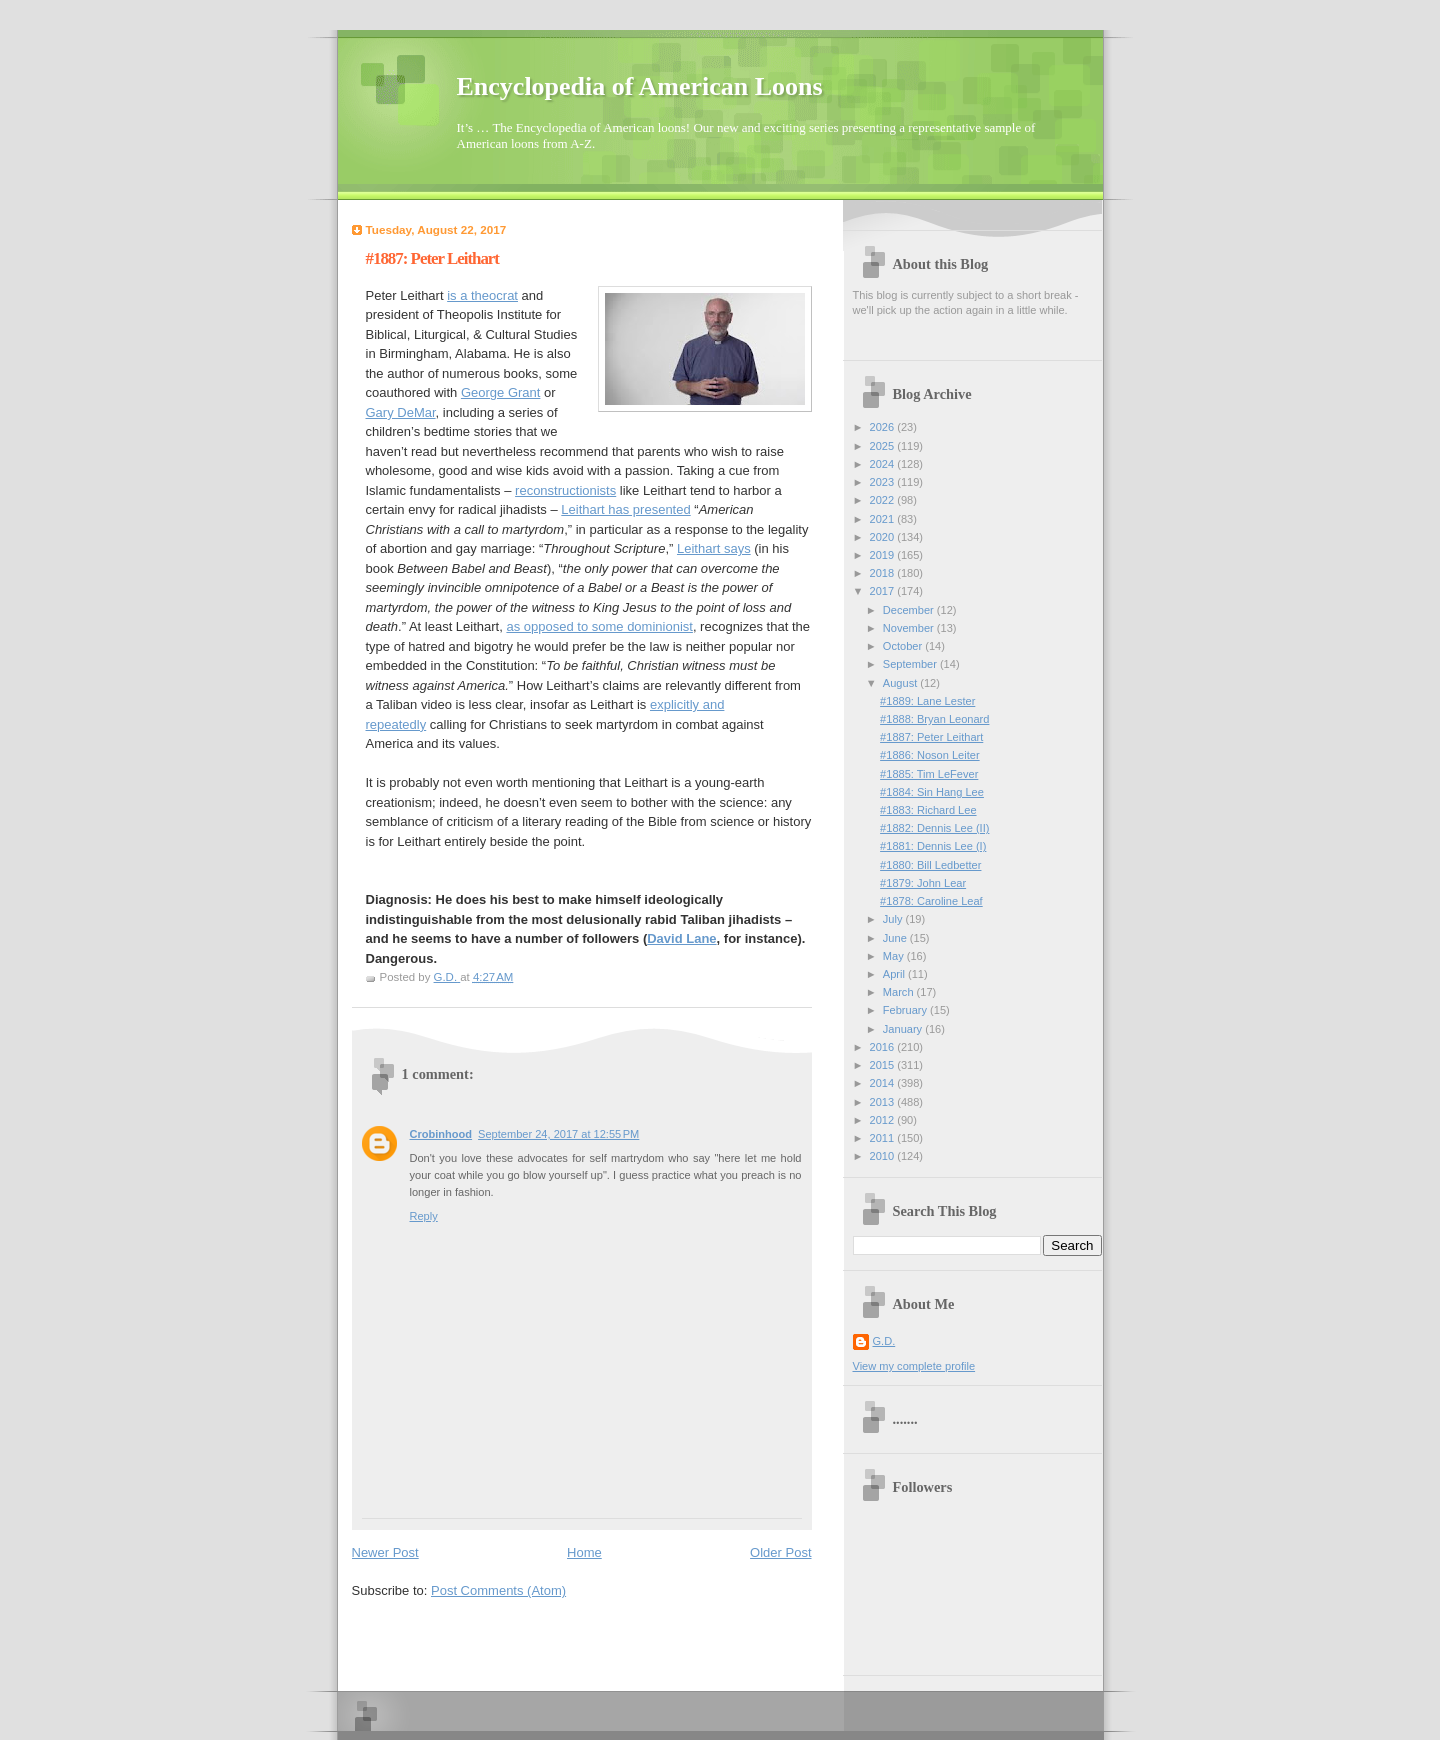 The width and height of the screenshot is (1440, 1740). Describe the element at coordinates (780, 1552) in the screenshot. I see `Older Post` at that location.